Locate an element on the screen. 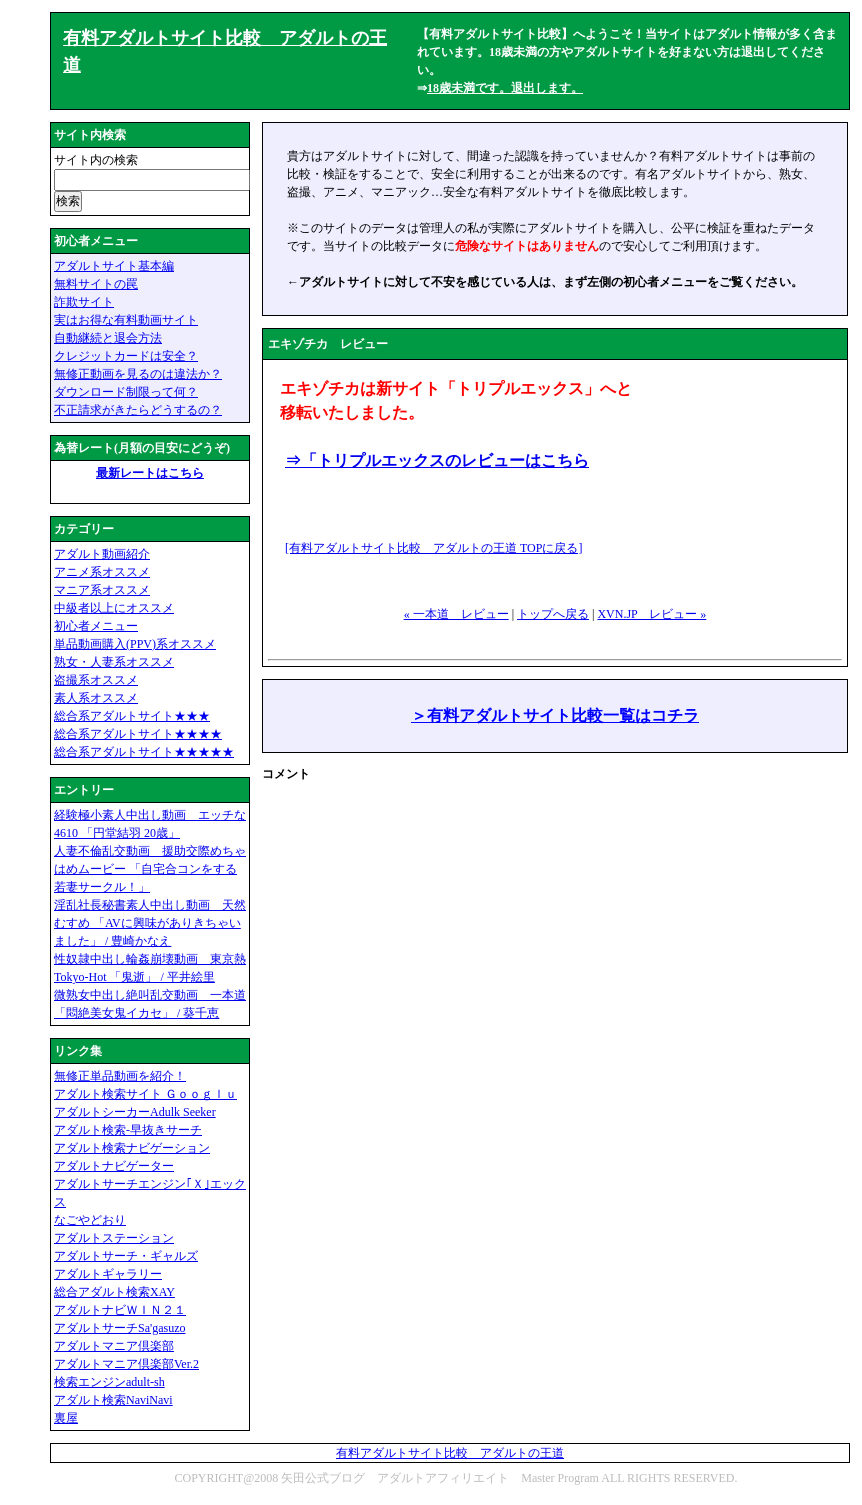 This screenshot has width=862, height=1505. 総合系アダルトサイト★★★★ is located at coordinates (138, 734).